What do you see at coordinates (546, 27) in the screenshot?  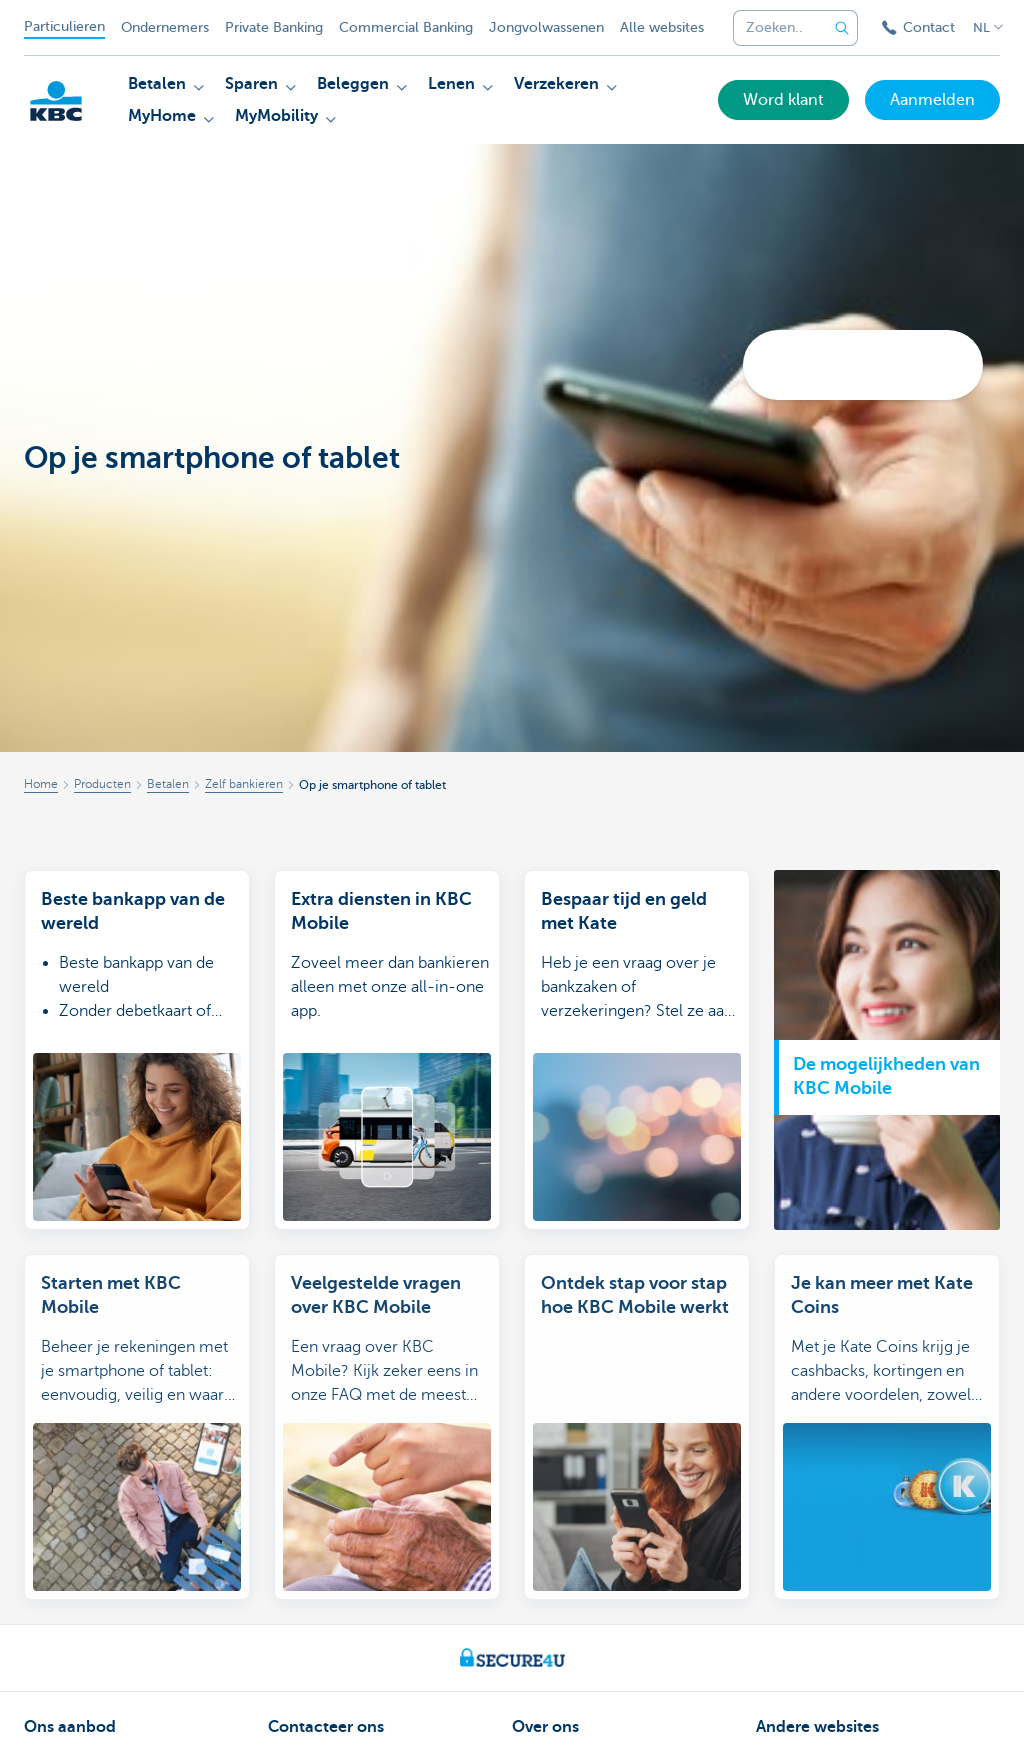 I see `Jongvolwassenen` at bounding box center [546, 27].